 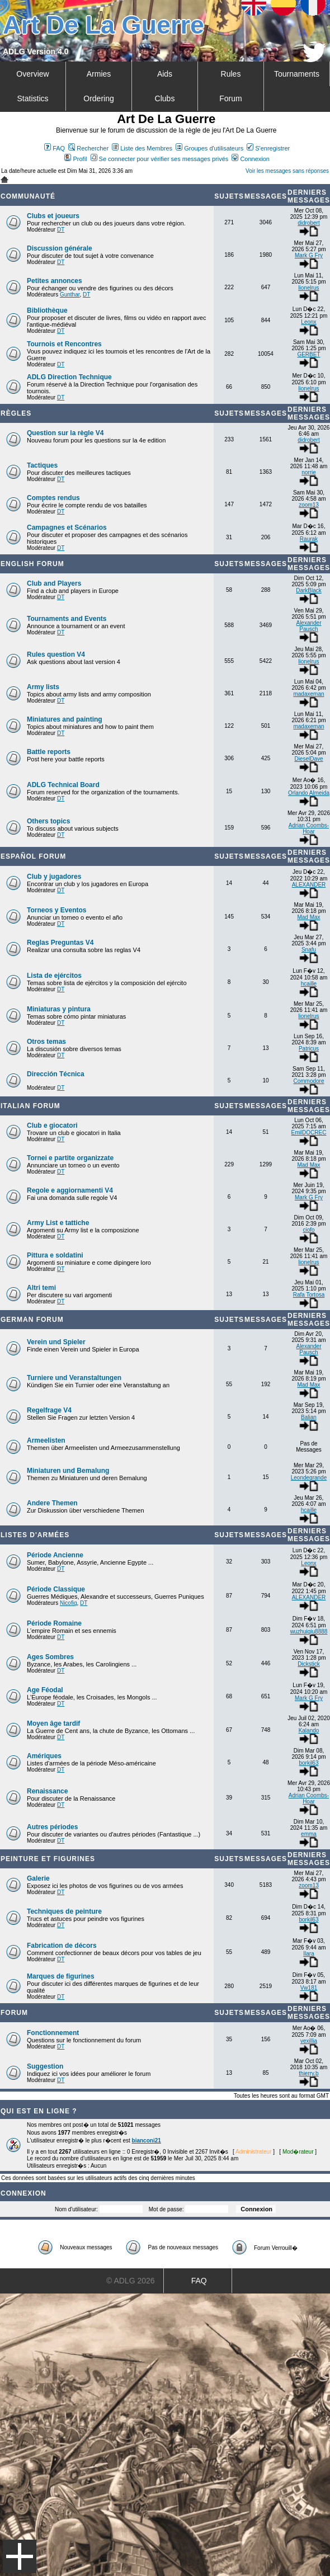 I want to click on thierry.b, so click(x=308, y=2073).